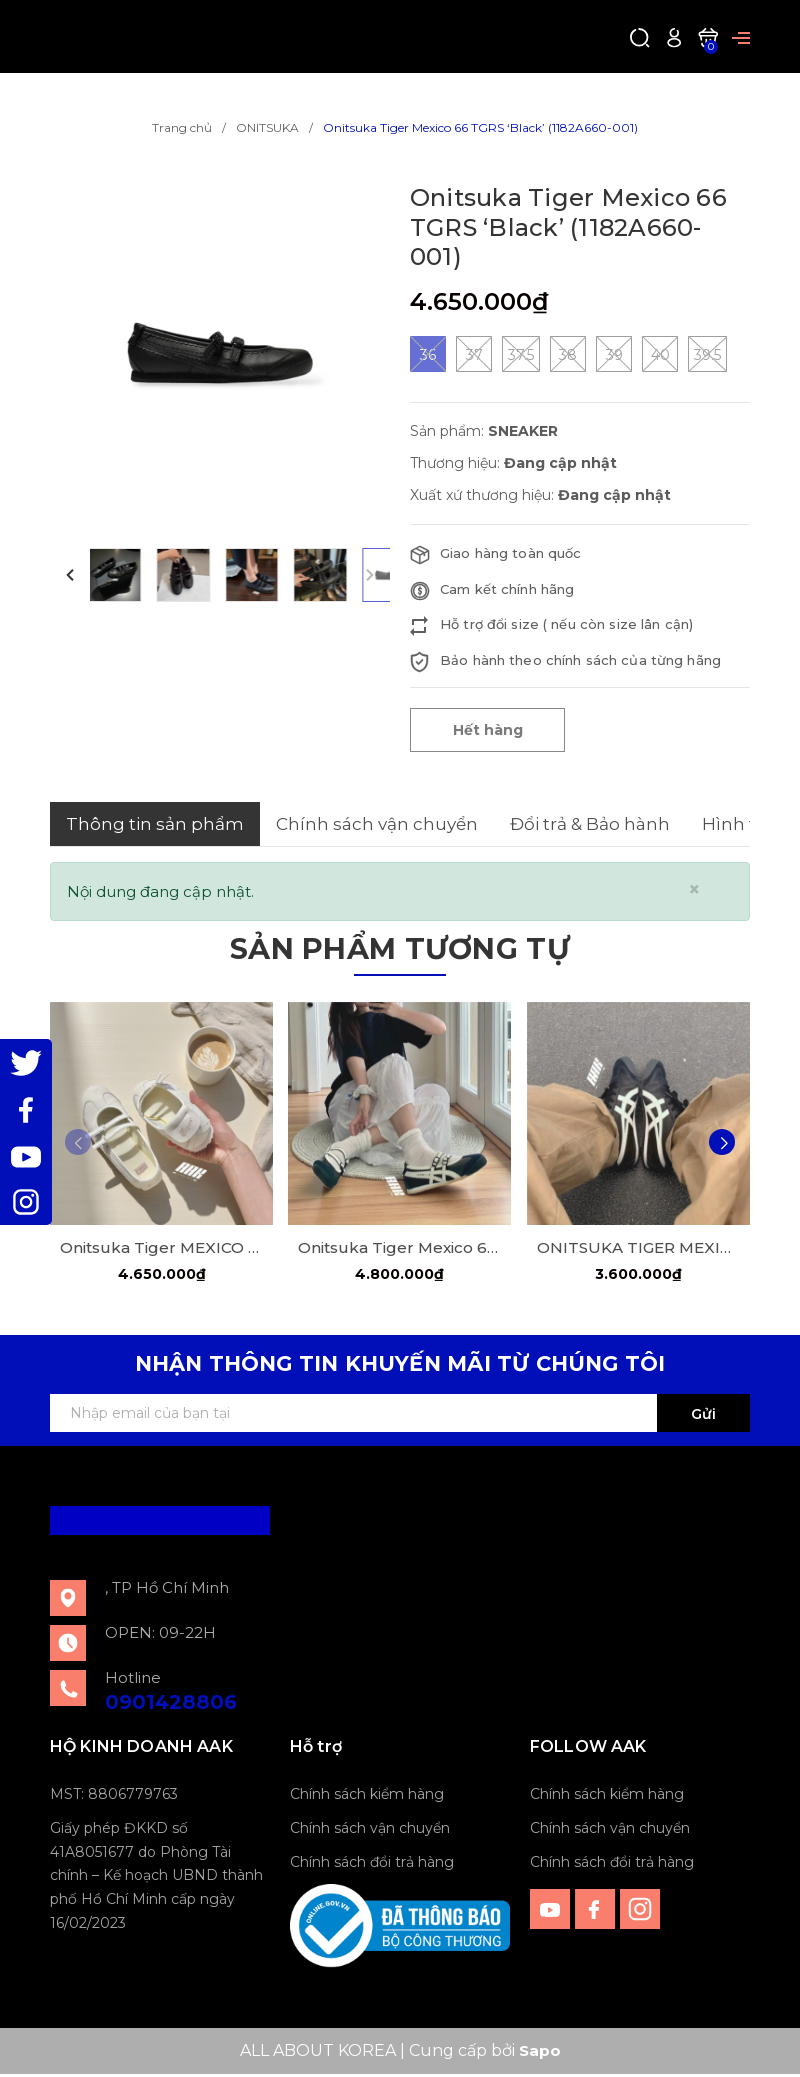 This screenshot has height=2077, width=800. I want to click on 39, so click(614, 354).